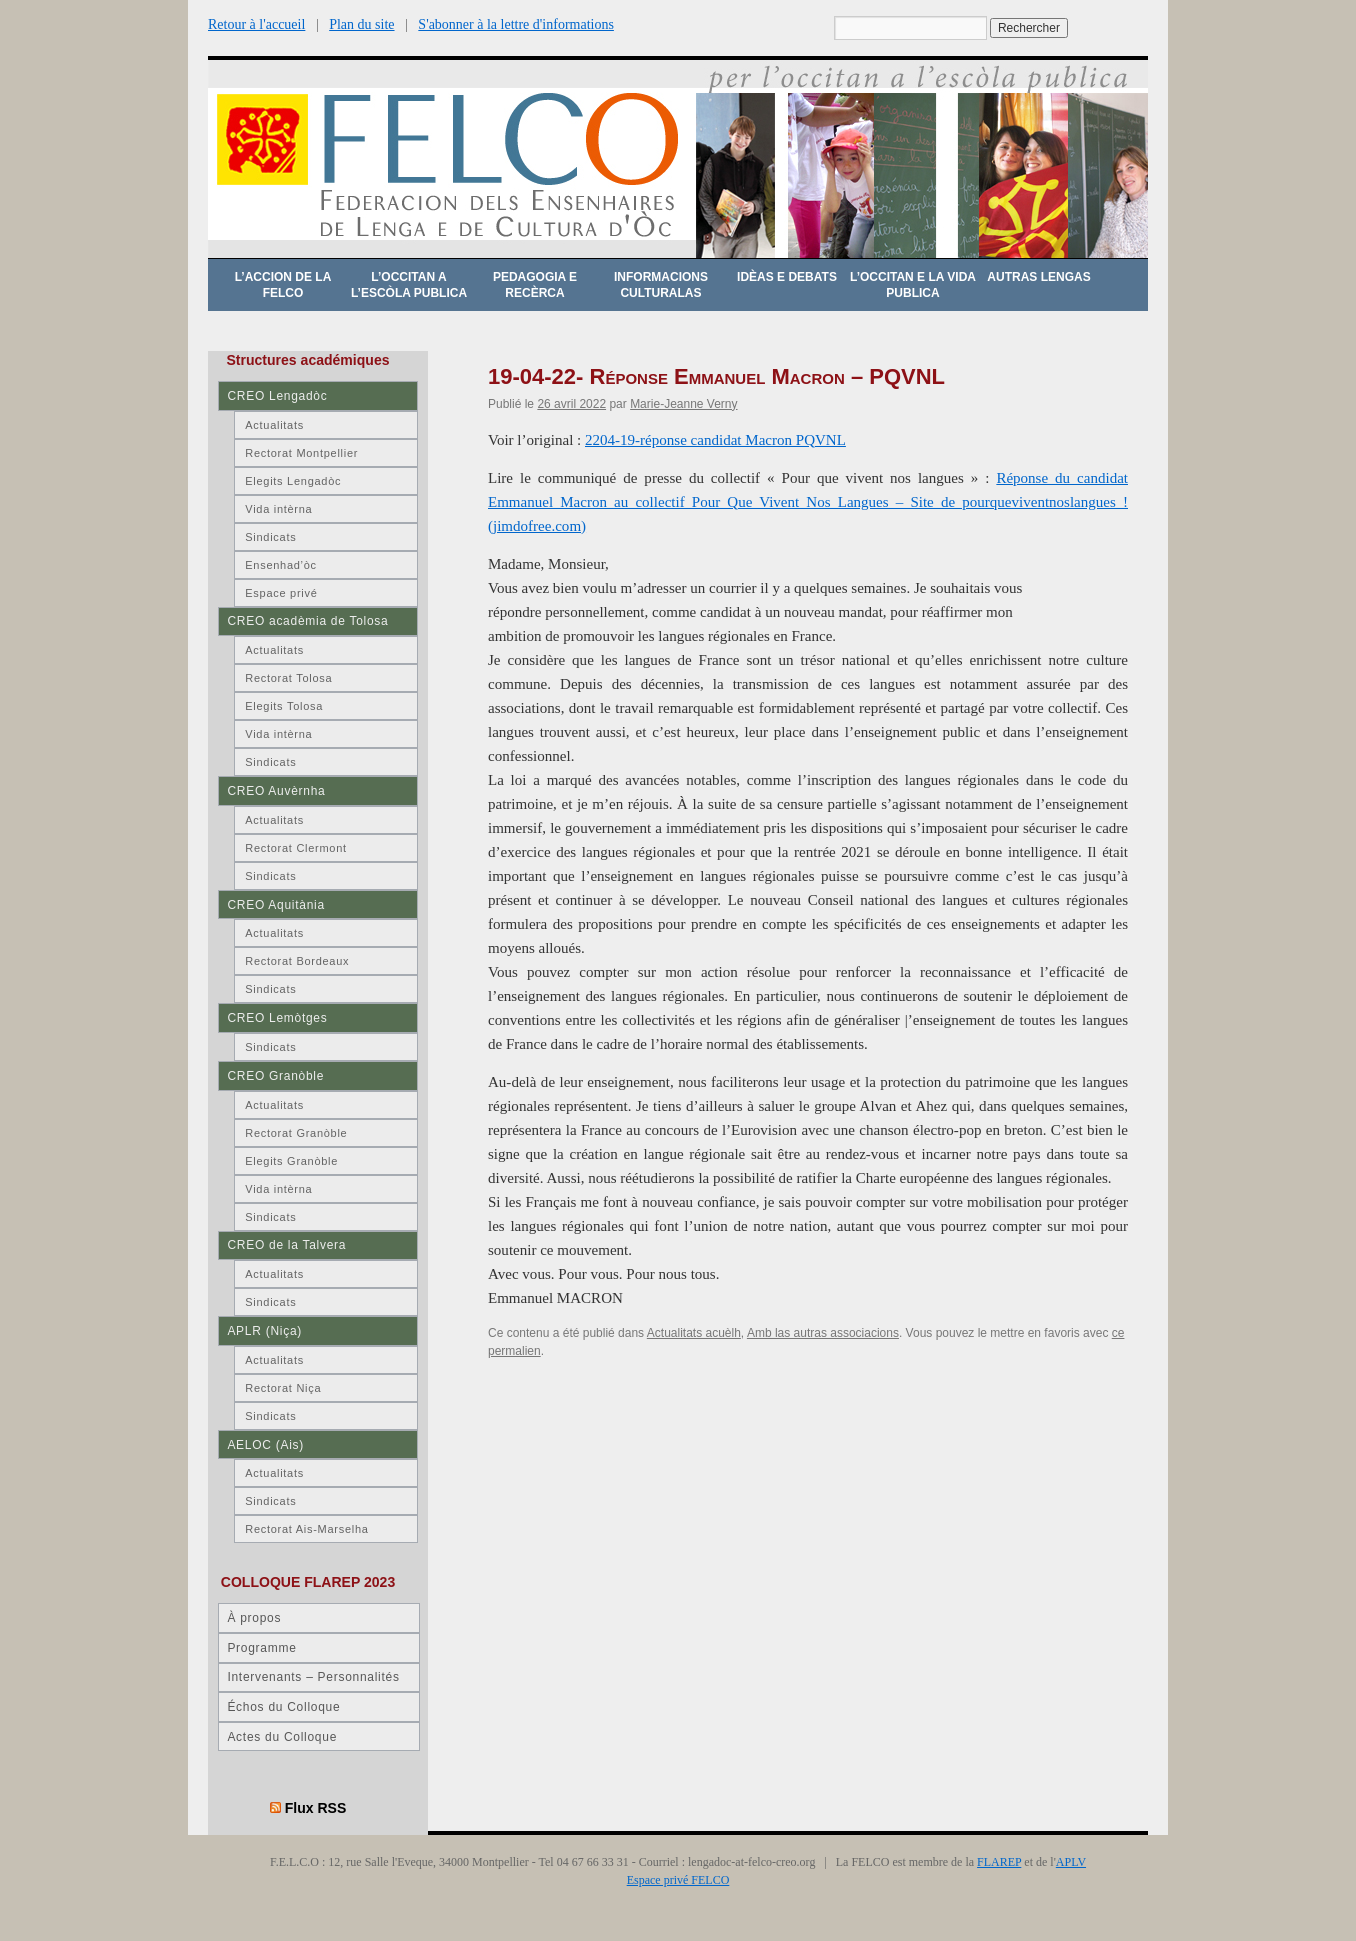  I want to click on À propos, so click(254, 1618).